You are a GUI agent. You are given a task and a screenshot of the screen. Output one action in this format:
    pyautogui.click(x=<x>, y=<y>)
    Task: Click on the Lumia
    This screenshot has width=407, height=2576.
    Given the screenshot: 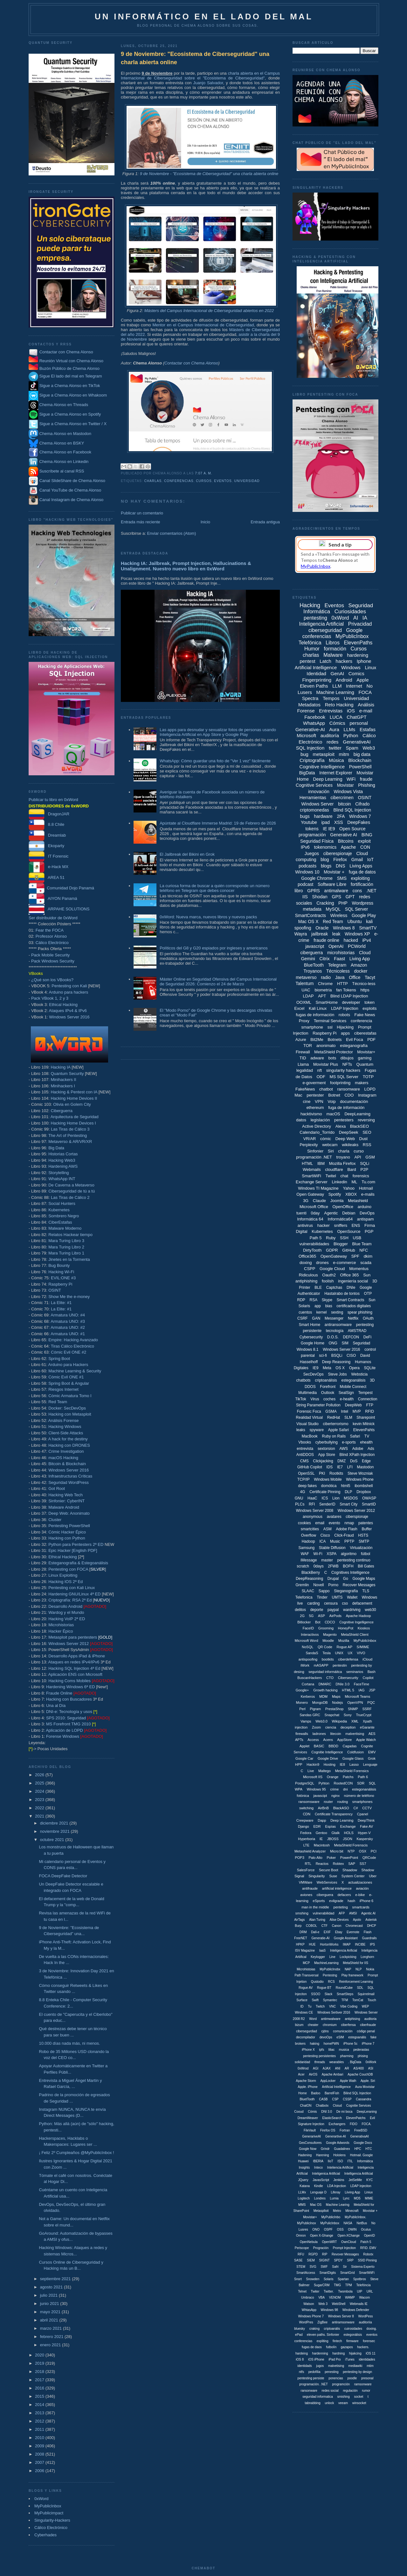 What is the action you would take?
    pyautogui.click(x=334, y=2198)
    